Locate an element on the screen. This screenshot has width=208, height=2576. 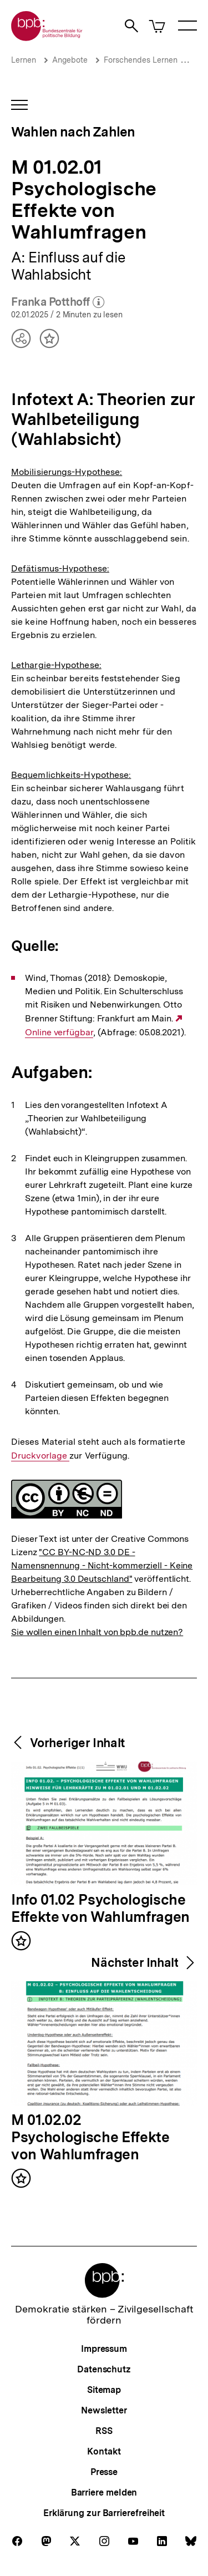
Sitemap is located at coordinates (104, 2390).